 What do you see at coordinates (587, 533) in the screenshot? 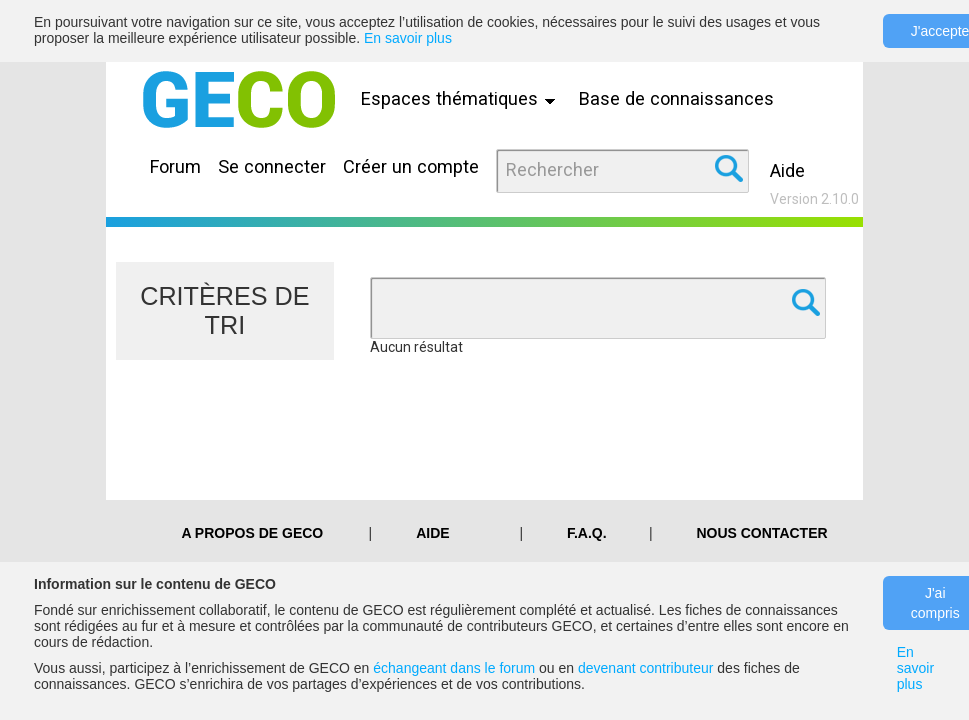
I see `F.A.Q.` at bounding box center [587, 533].